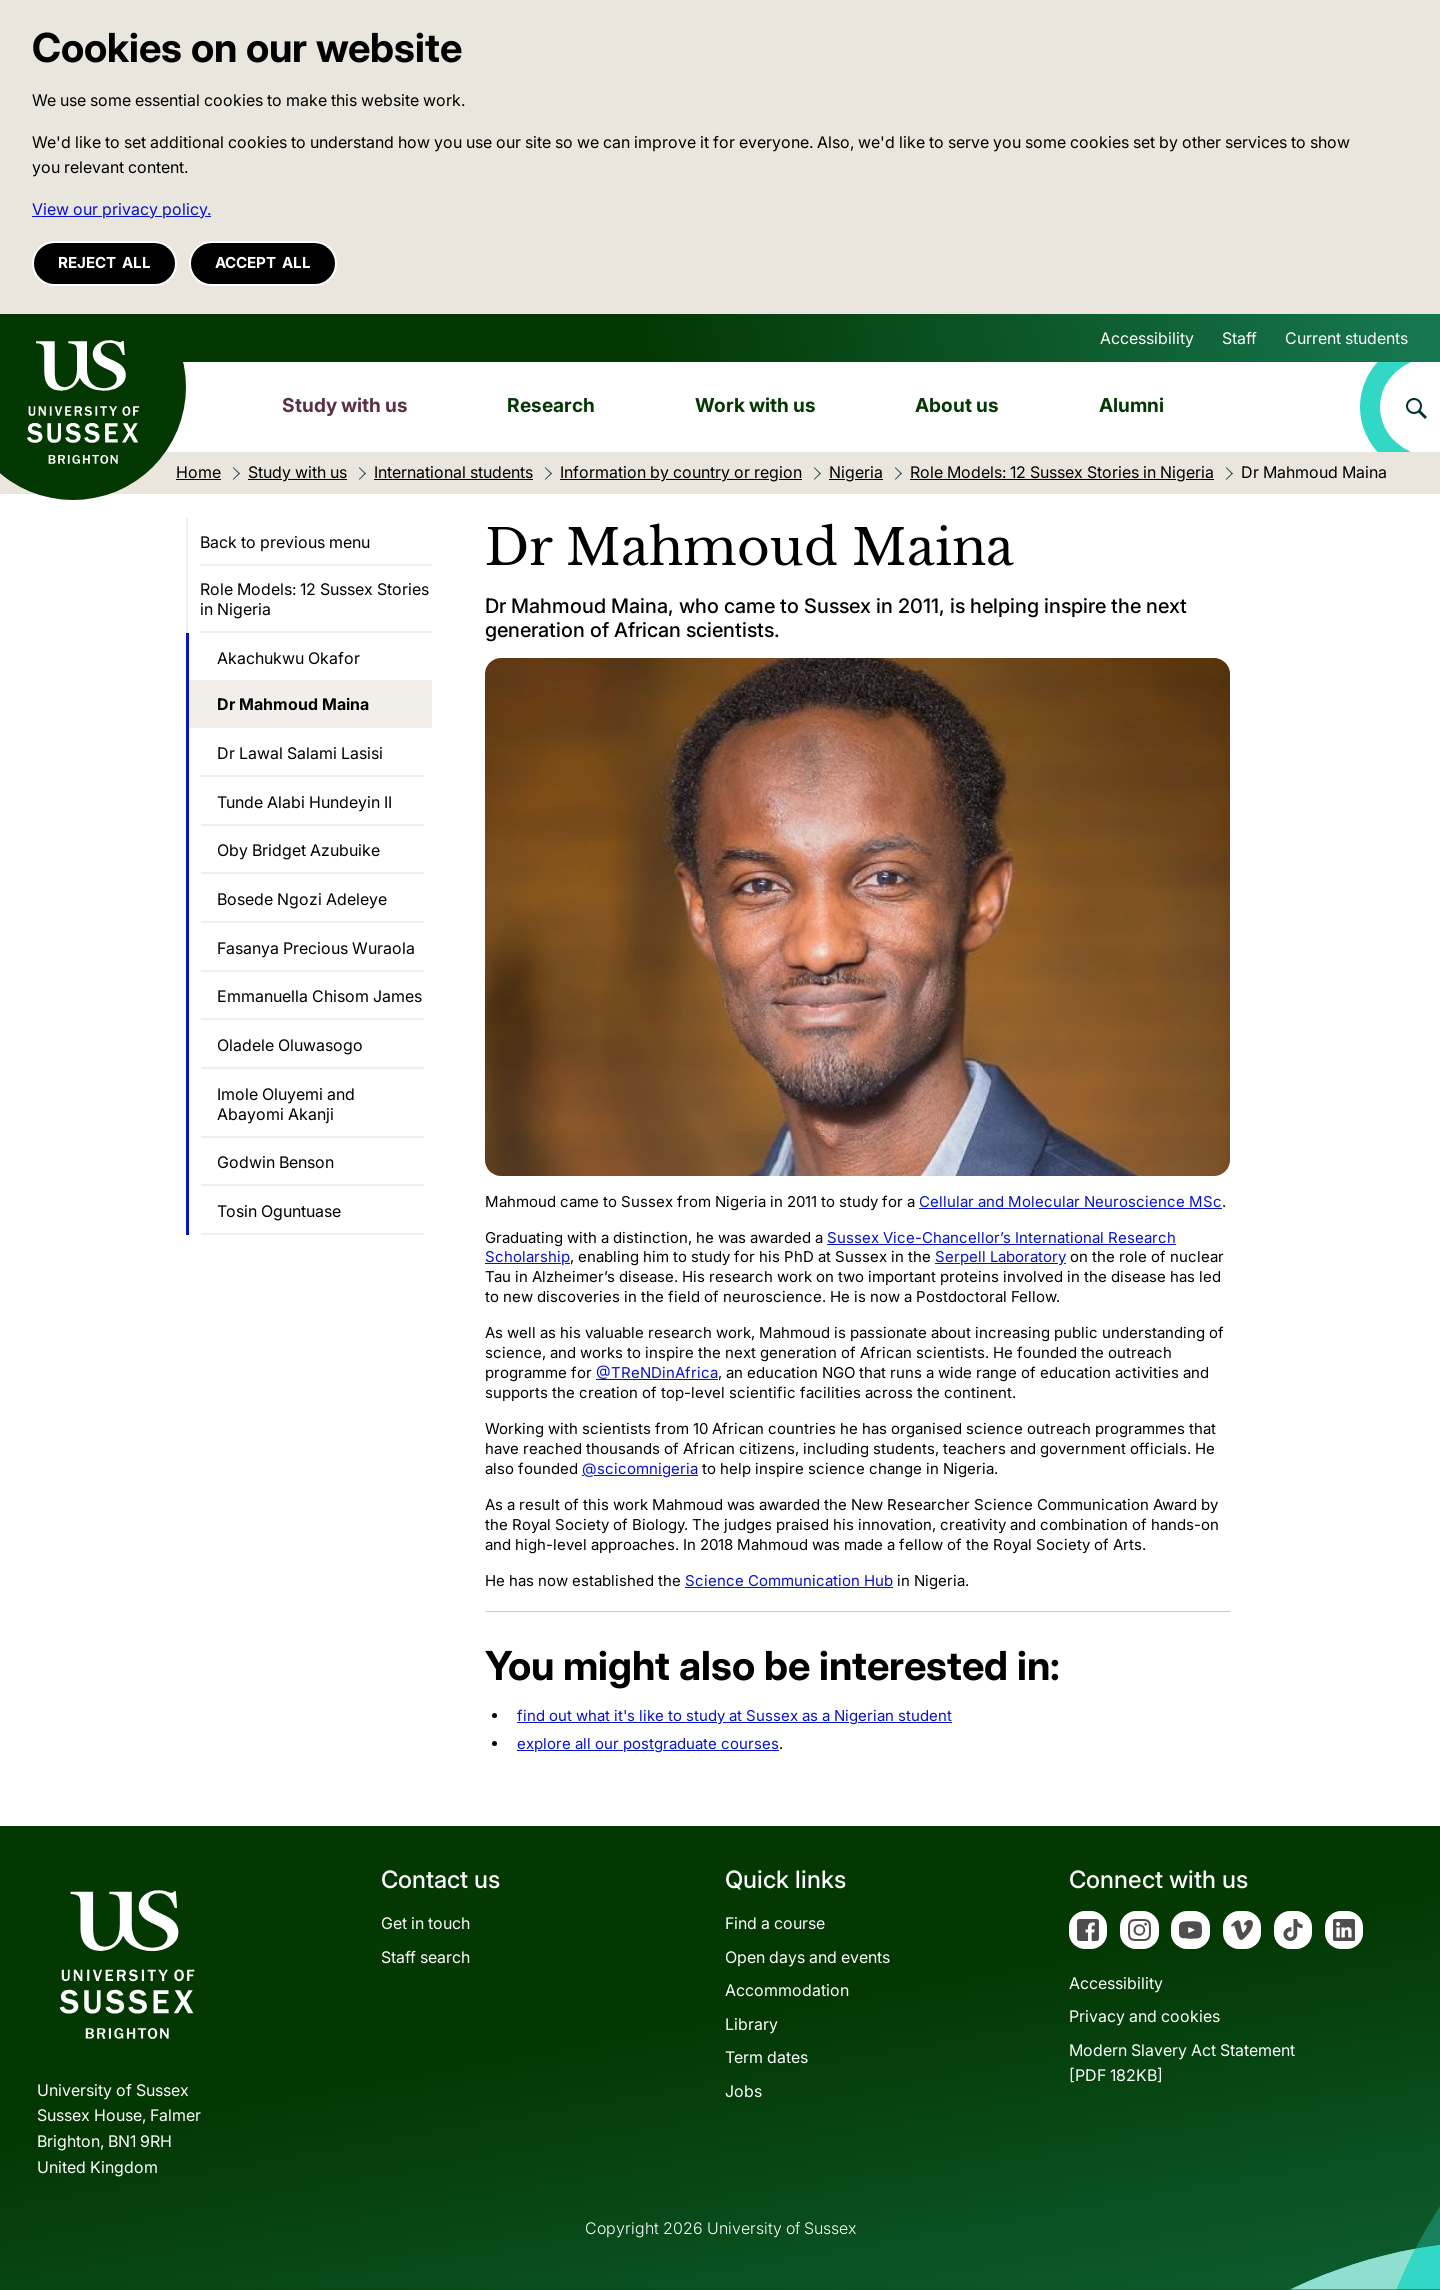 Image resolution: width=1440 pixels, height=2290 pixels. I want to click on Akachukwu Okafor, so click(288, 658).